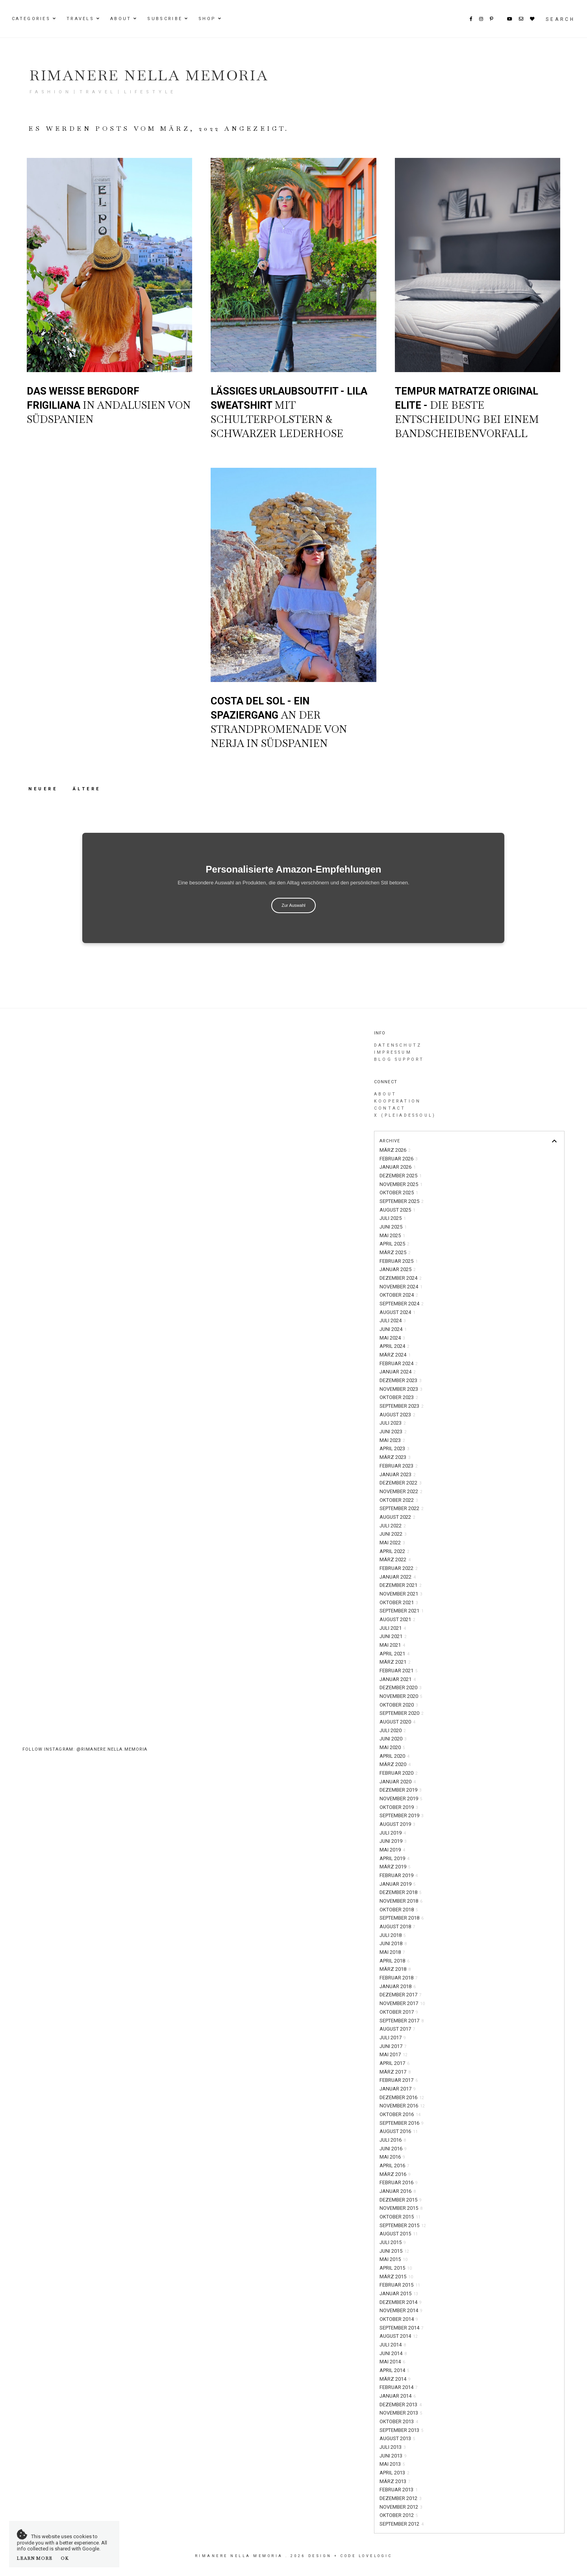  What do you see at coordinates (399, 1059) in the screenshot?
I see `Blog Support` at bounding box center [399, 1059].